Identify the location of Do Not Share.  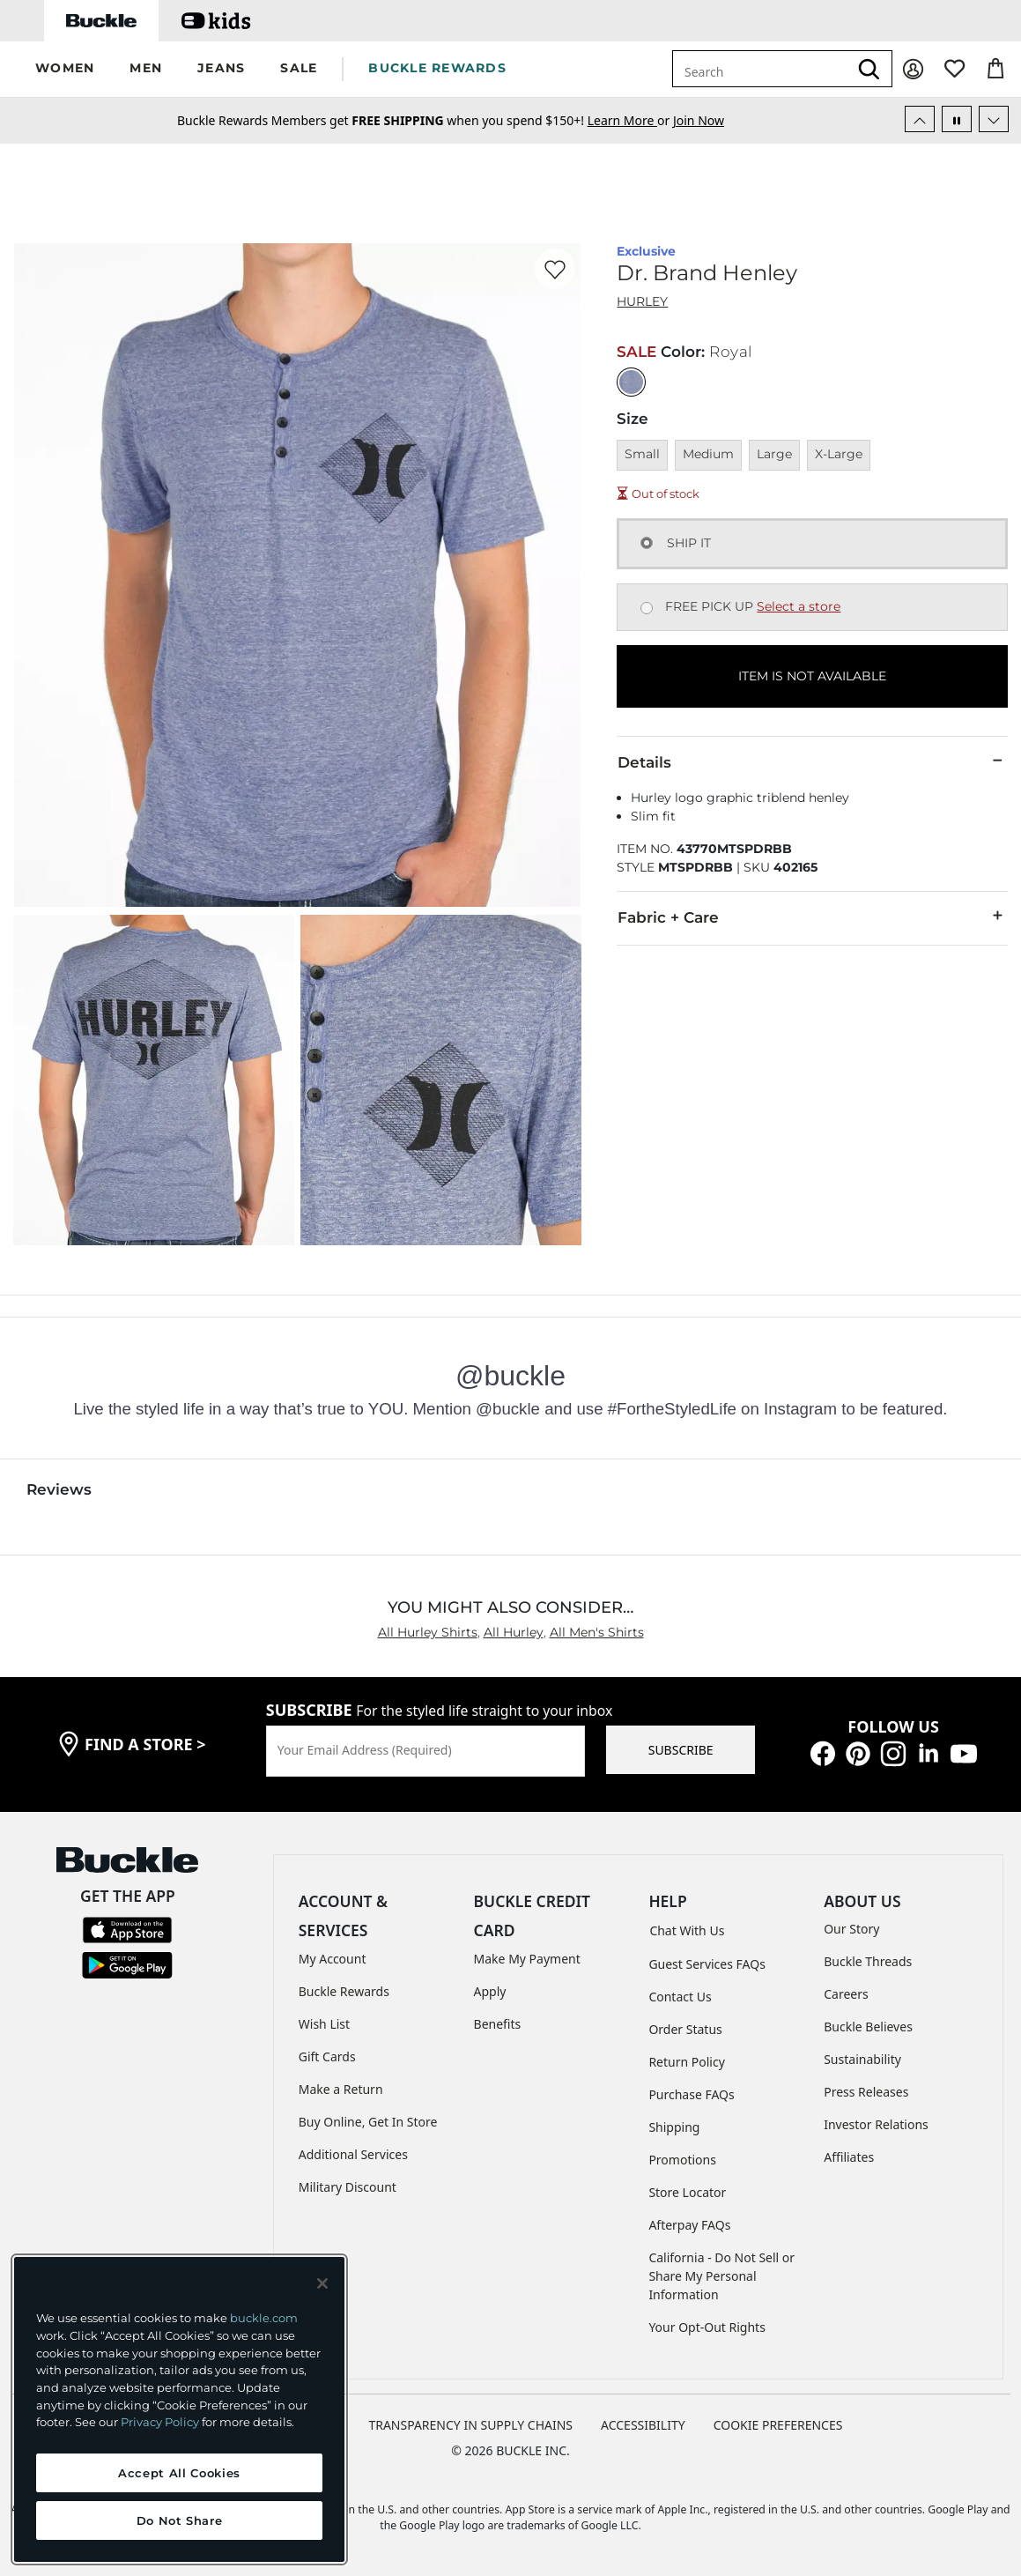
(180, 2520).